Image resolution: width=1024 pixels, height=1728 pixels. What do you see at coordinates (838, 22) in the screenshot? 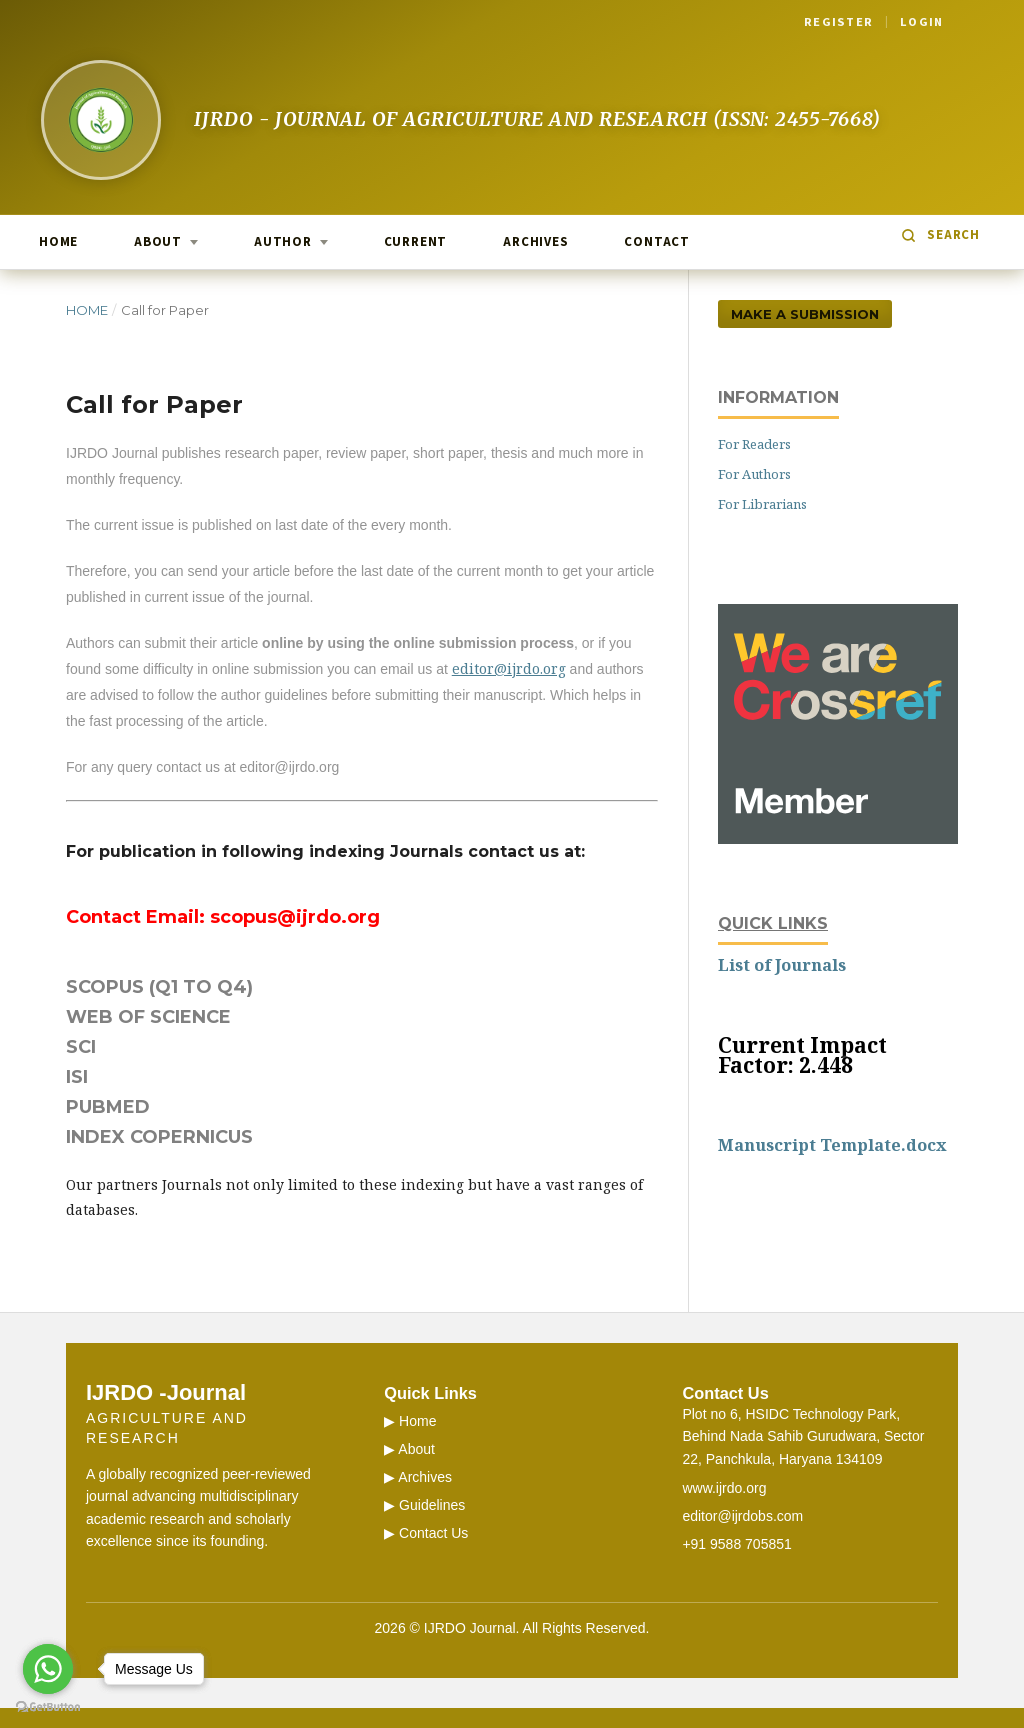
I see `Register` at bounding box center [838, 22].